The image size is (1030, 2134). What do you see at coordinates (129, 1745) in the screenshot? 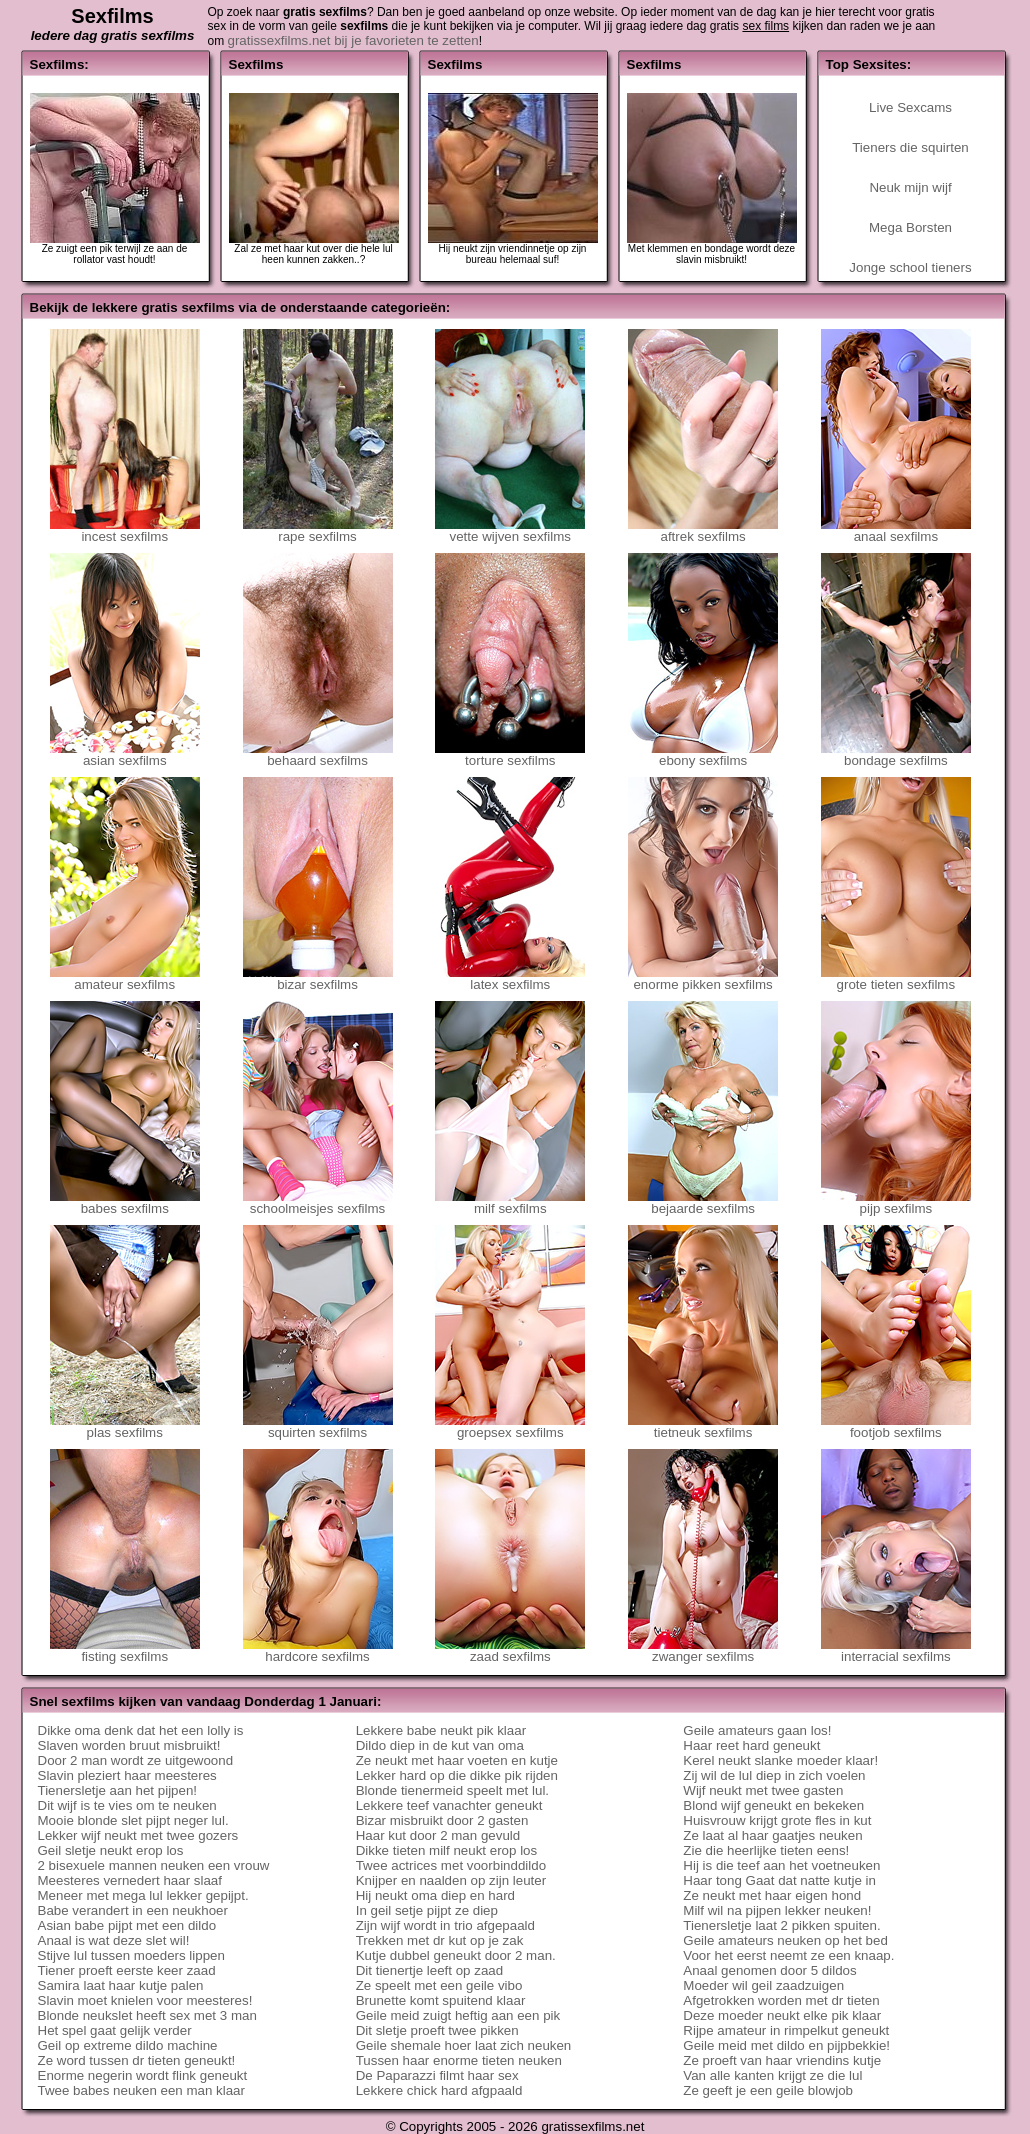
I see `Slaven worden bruut misbruikt!` at bounding box center [129, 1745].